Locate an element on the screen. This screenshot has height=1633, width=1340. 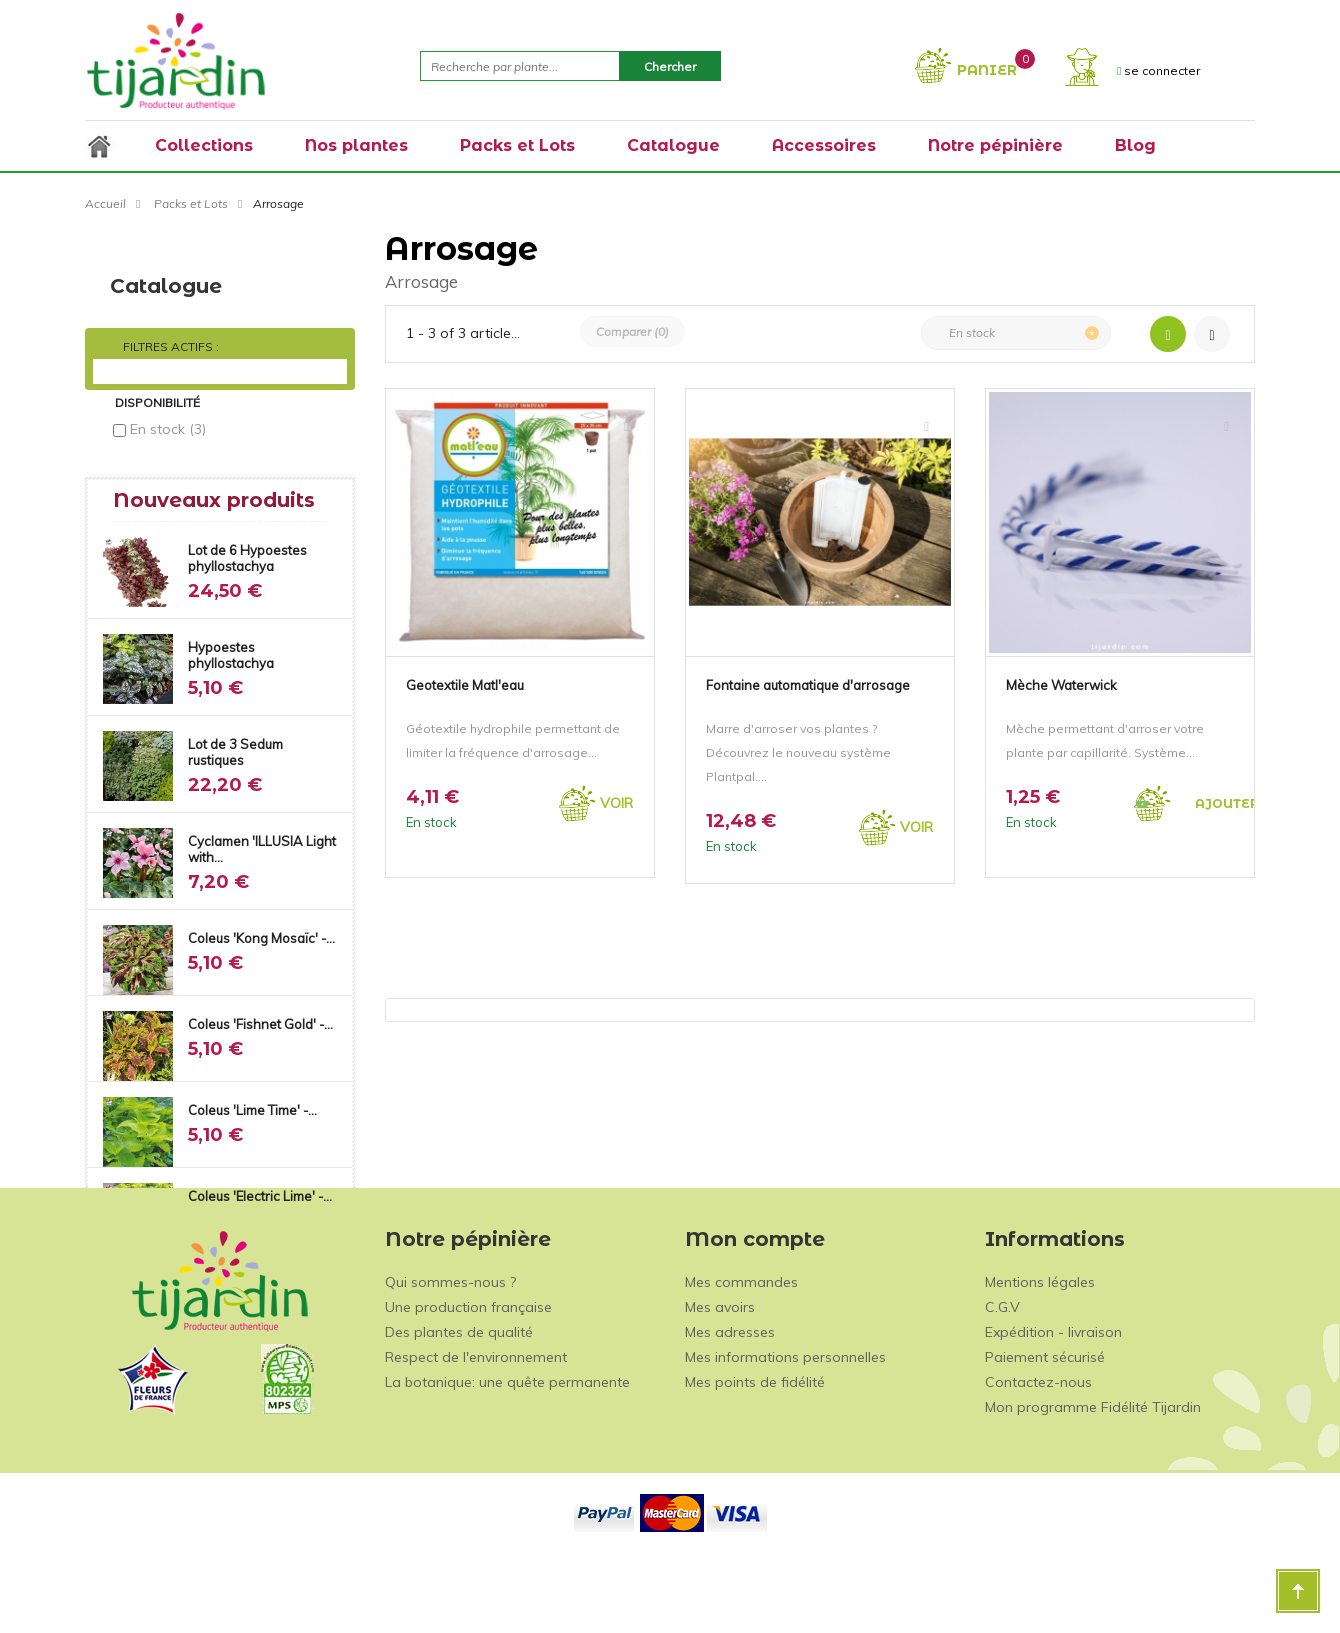
Mon programme Fidélité Tijardin is located at coordinates (1093, 1473).